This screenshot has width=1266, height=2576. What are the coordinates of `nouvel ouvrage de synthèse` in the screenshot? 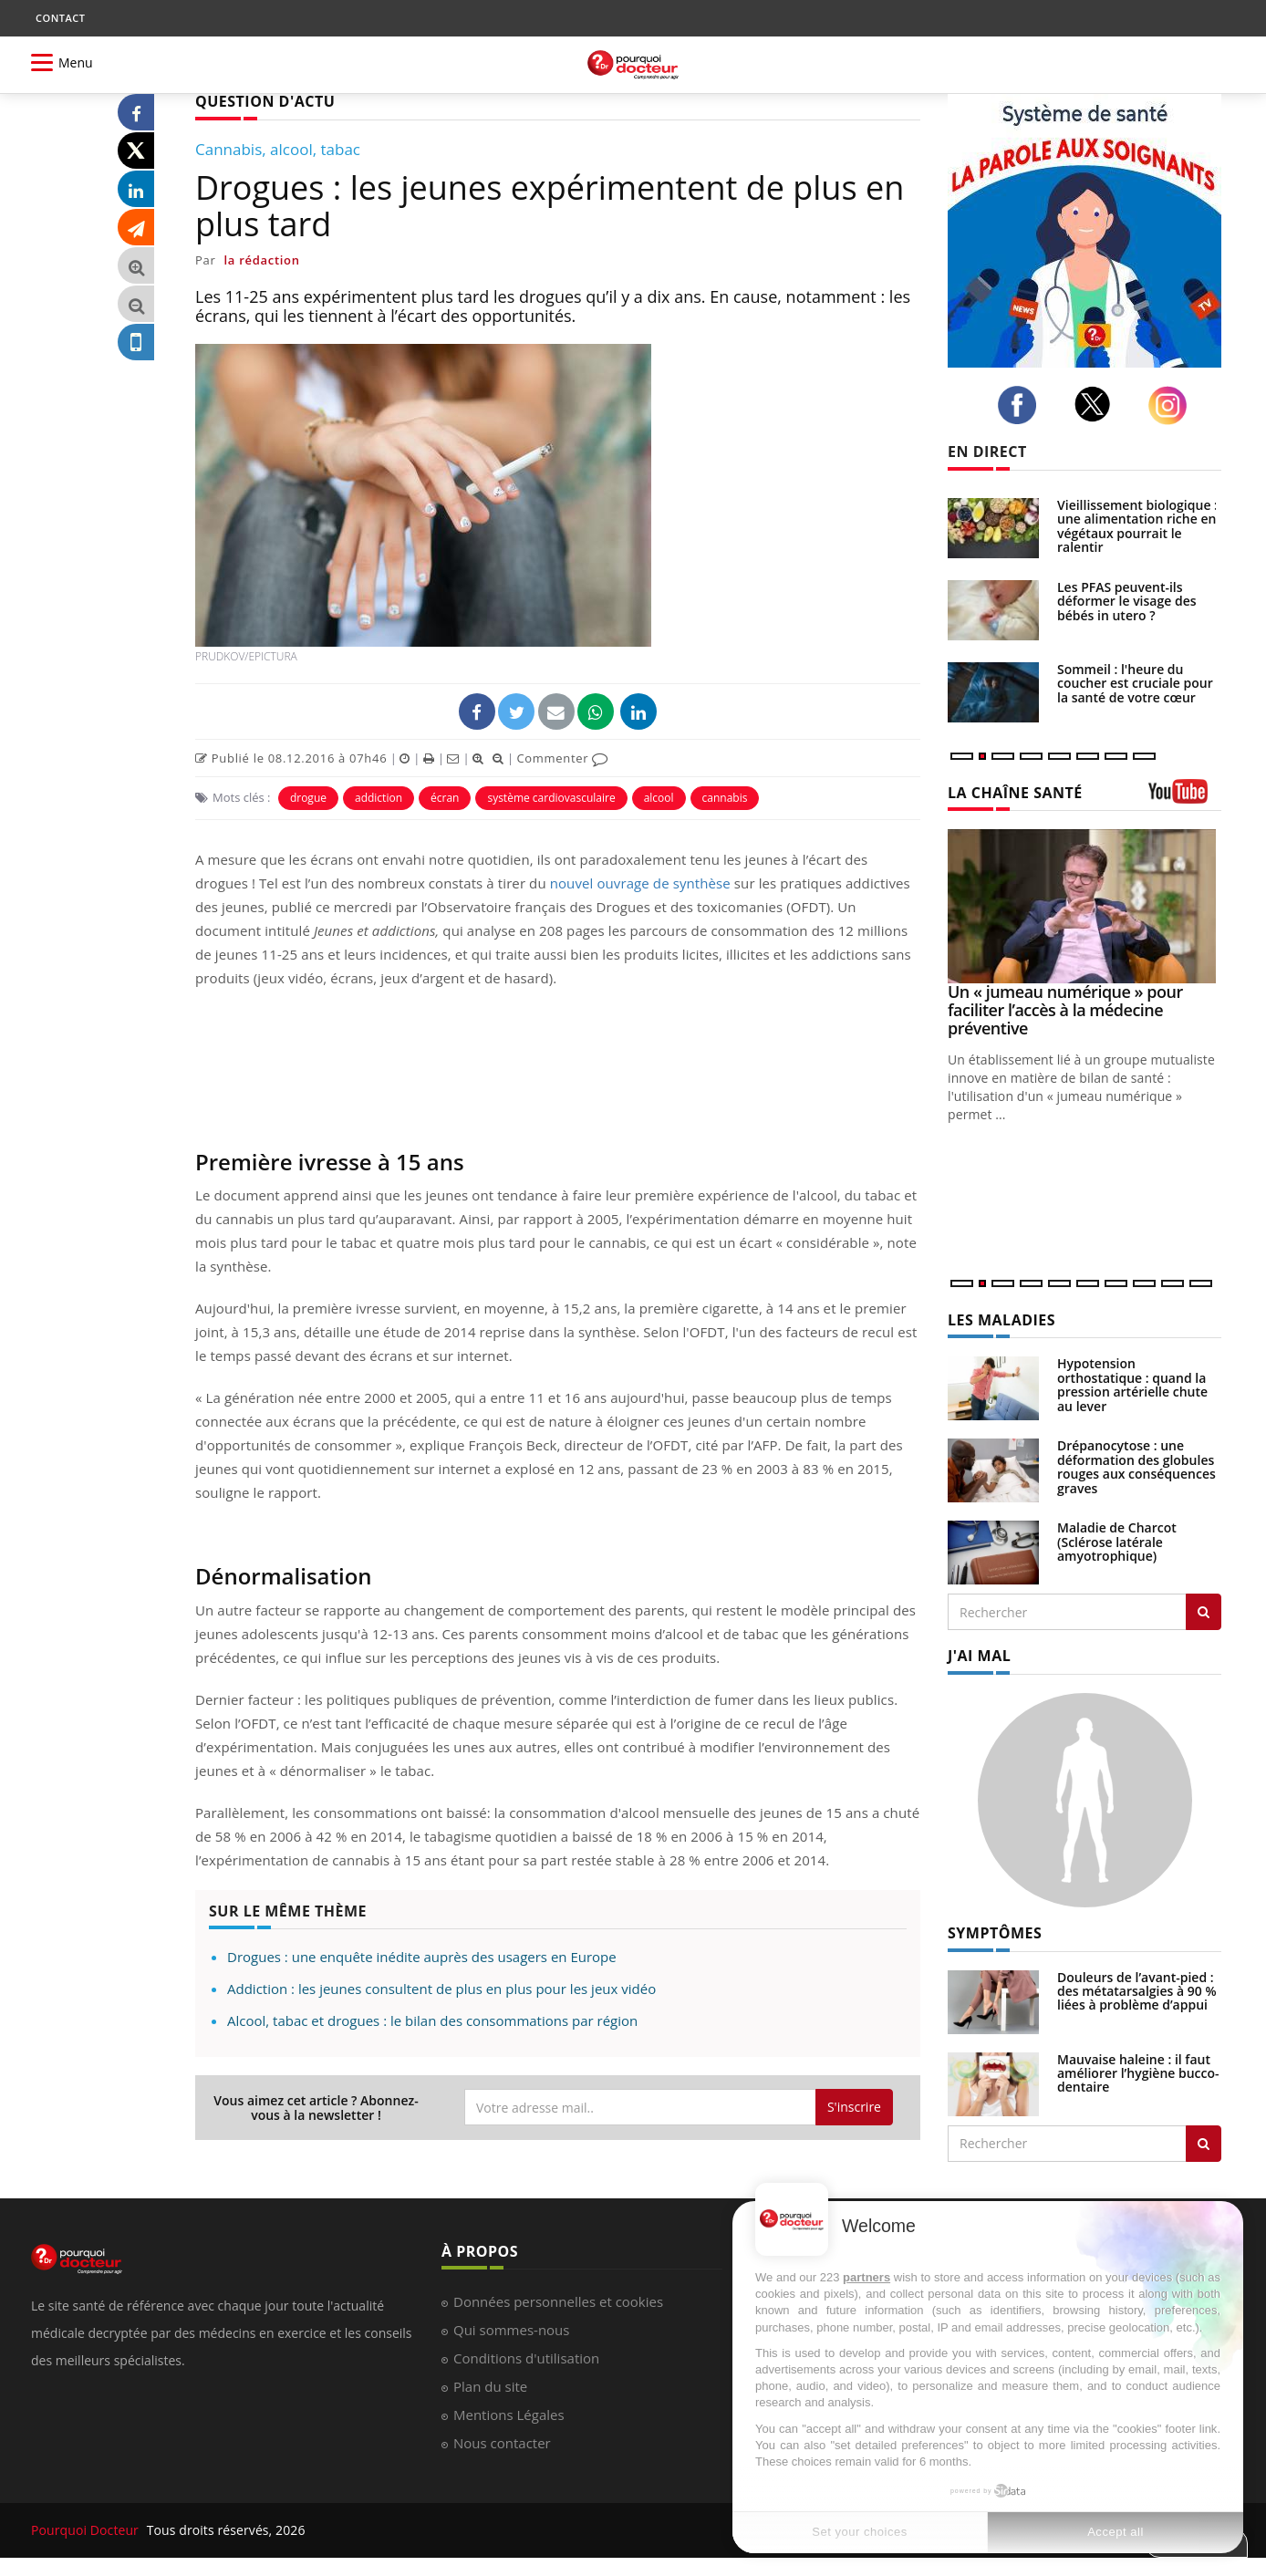 It's located at (640, 883).